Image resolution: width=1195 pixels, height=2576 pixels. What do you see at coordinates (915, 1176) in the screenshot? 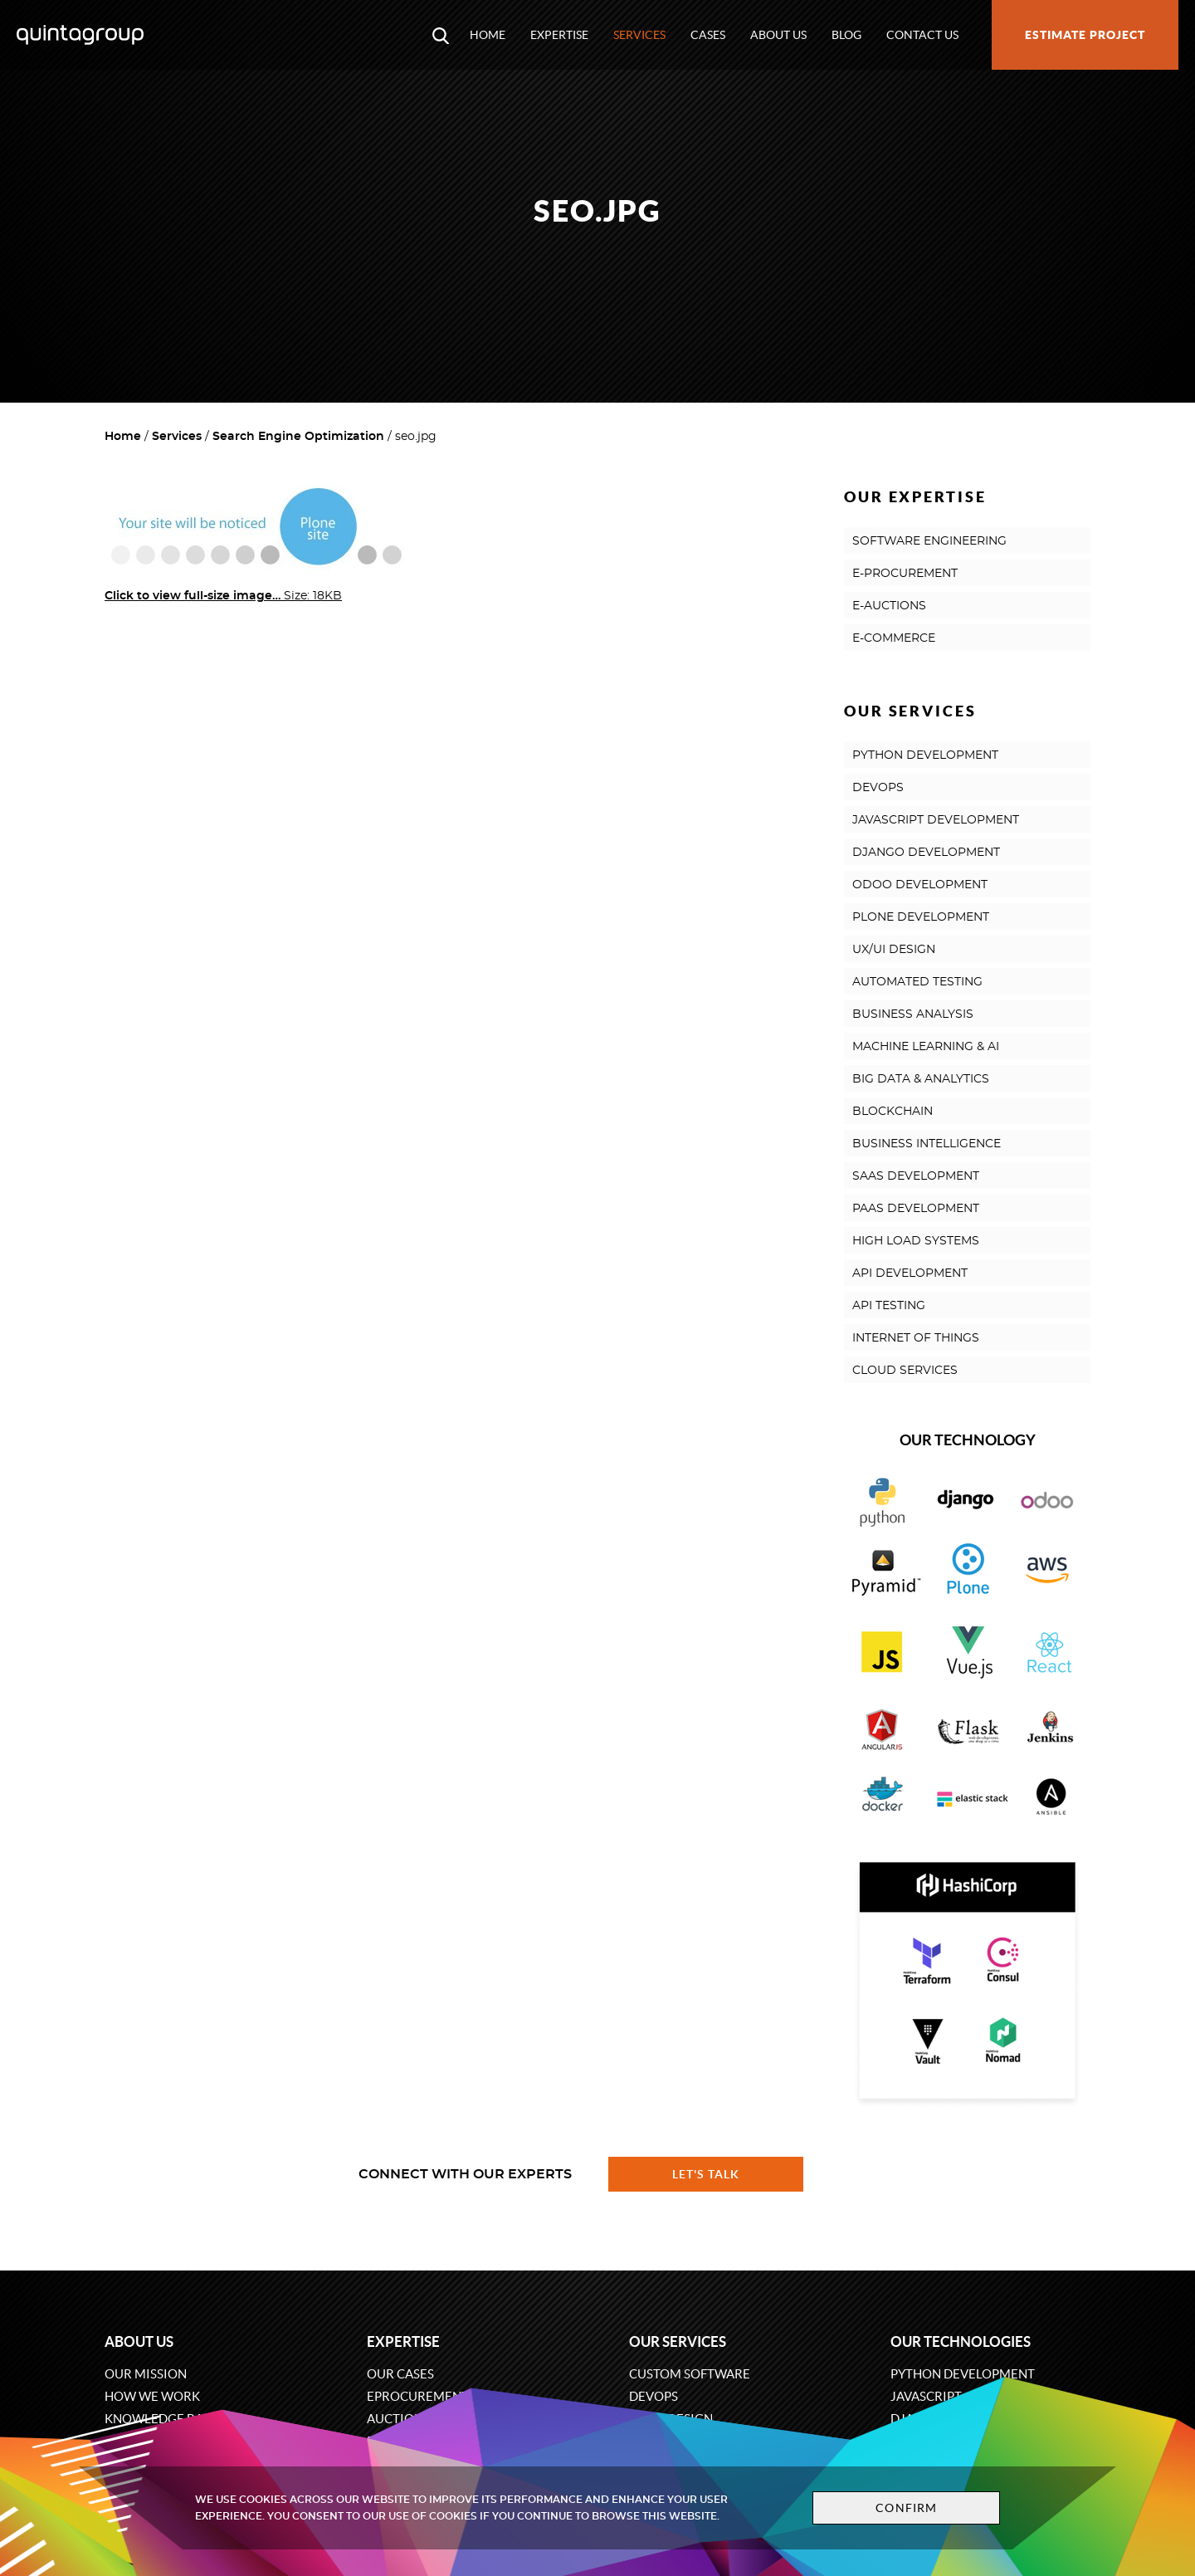
I see `SAAS DEVELOPMENT` at bounding box center [915, 1176].